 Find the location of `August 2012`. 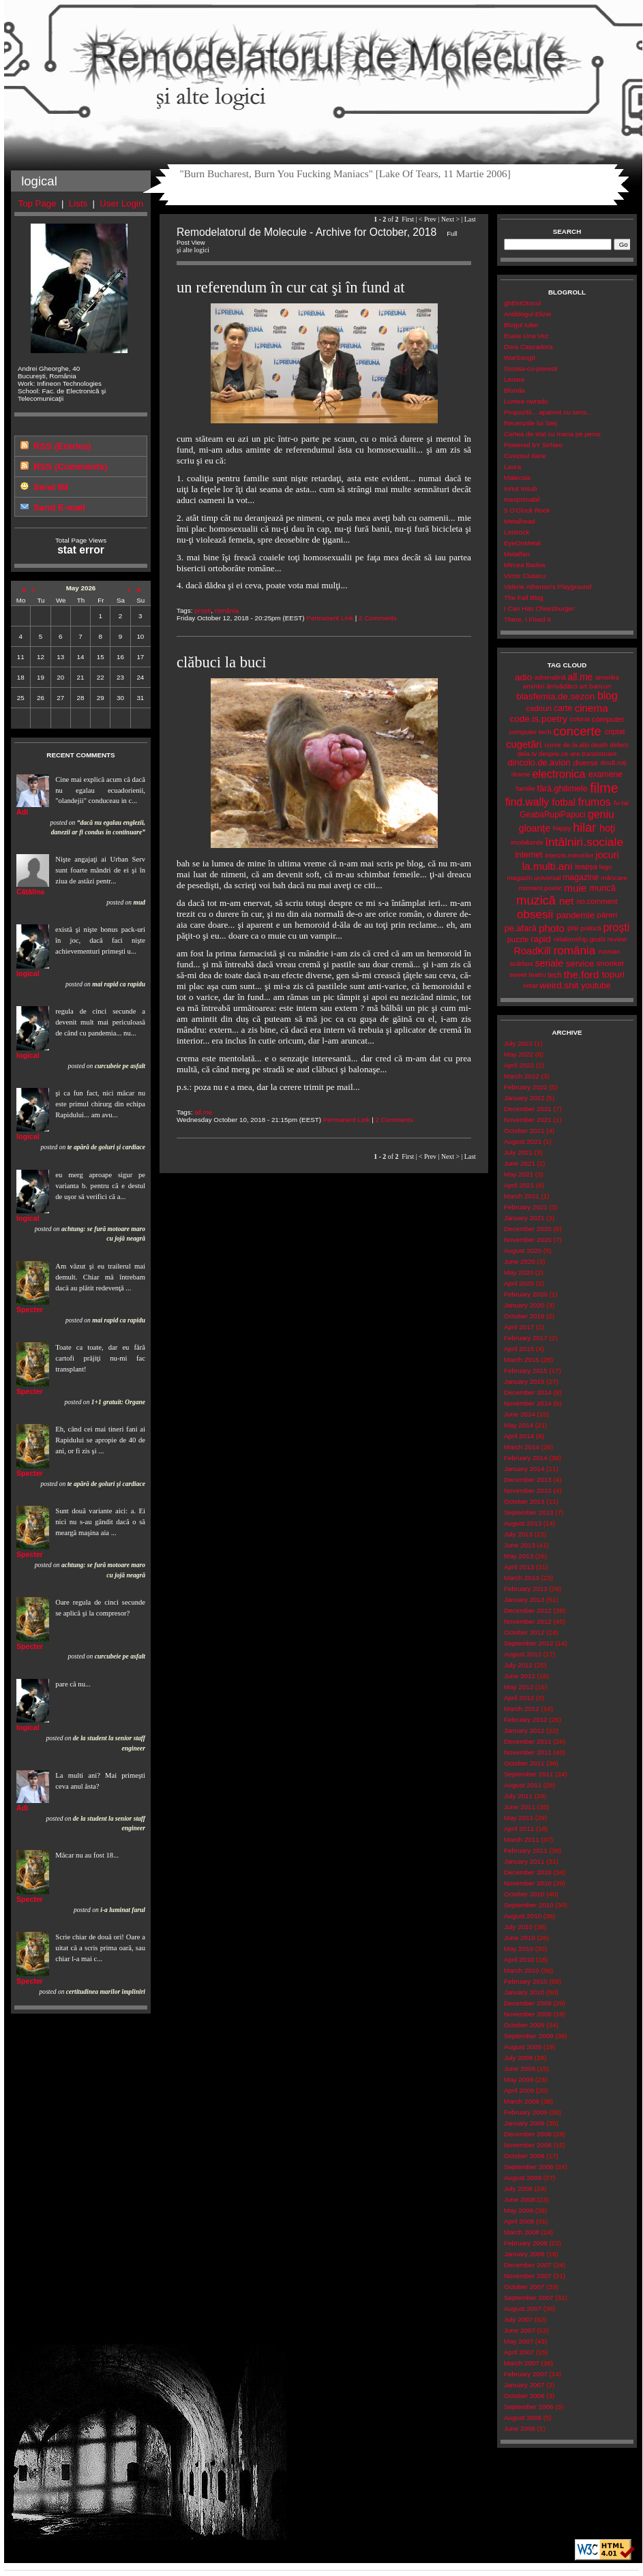

August 2012 is located at coordinates (522, 1654).